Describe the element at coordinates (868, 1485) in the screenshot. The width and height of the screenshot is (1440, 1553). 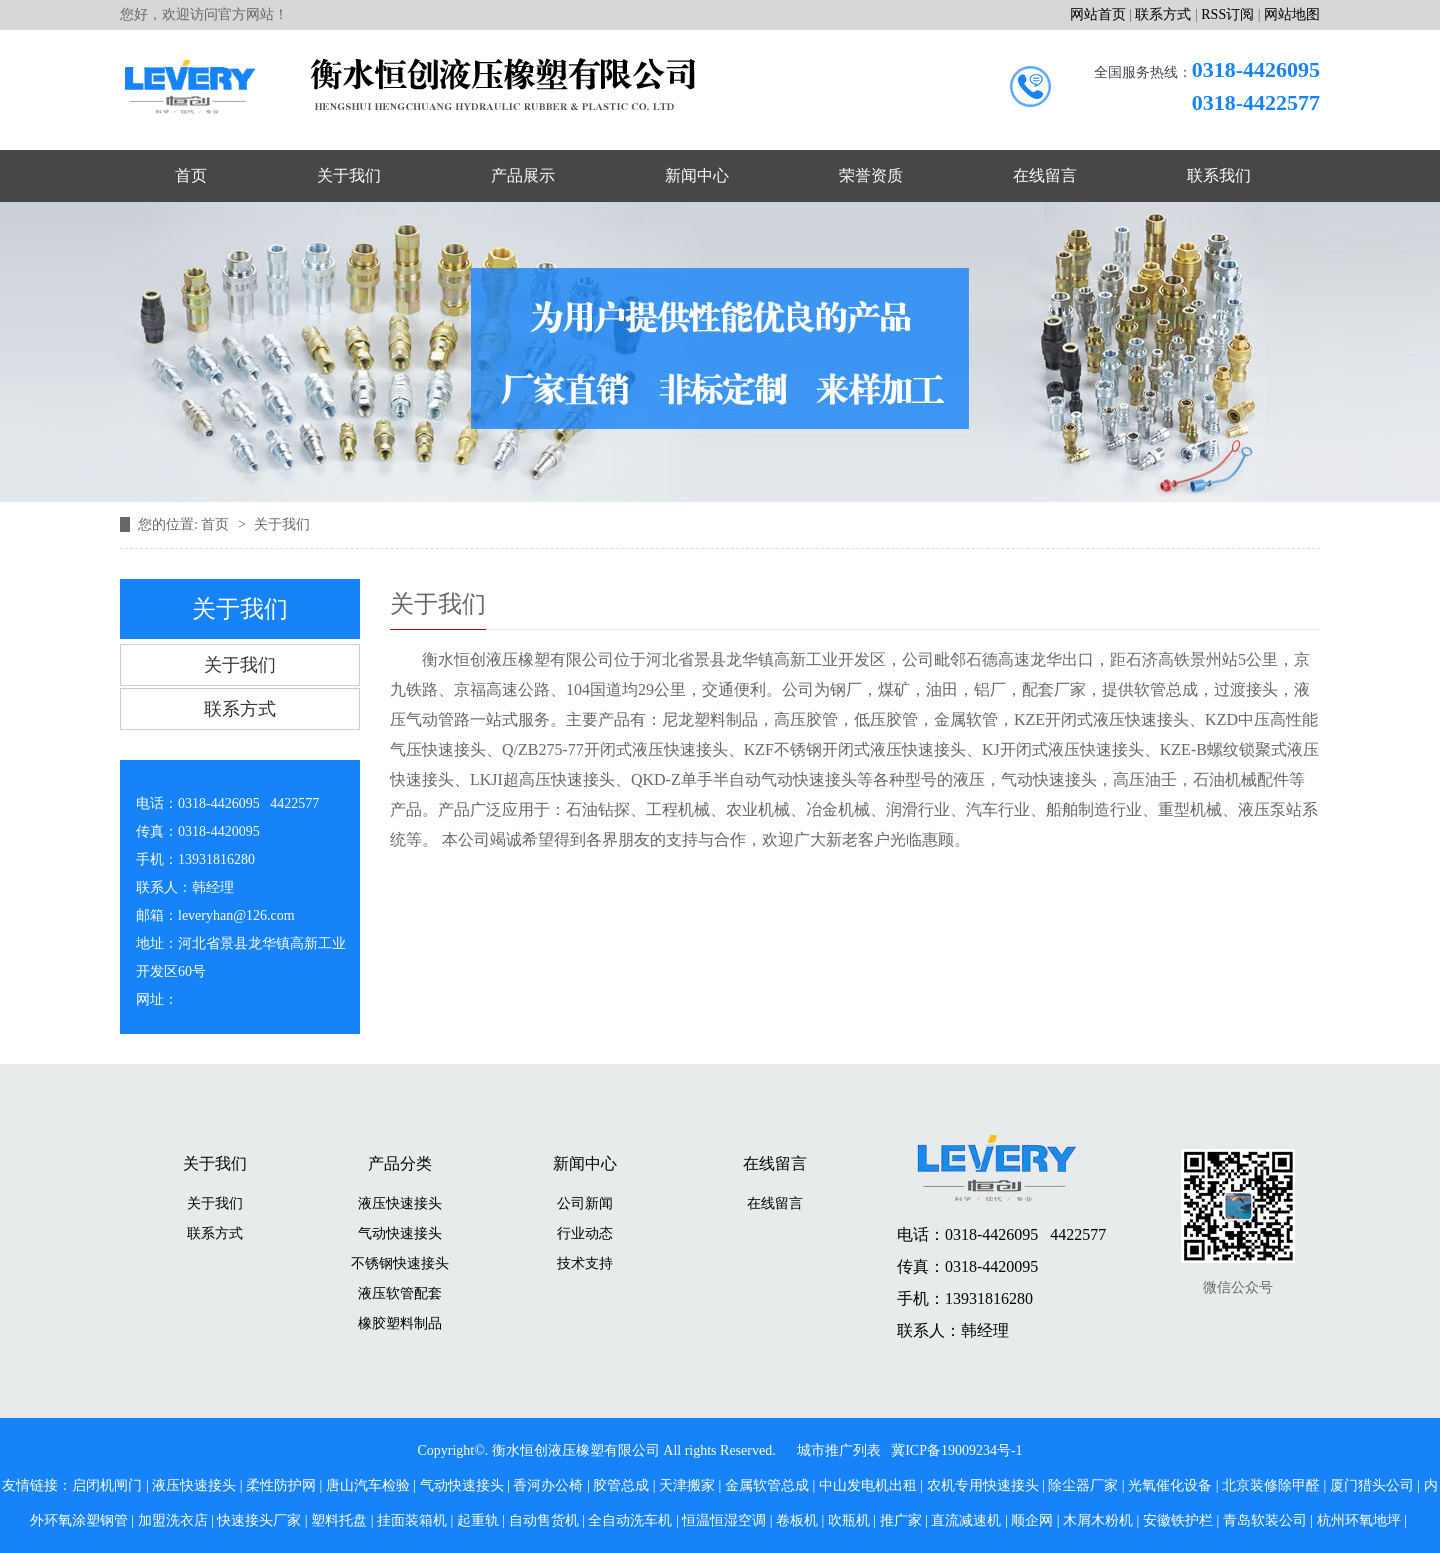
I see `中山发电机出租` at that location.